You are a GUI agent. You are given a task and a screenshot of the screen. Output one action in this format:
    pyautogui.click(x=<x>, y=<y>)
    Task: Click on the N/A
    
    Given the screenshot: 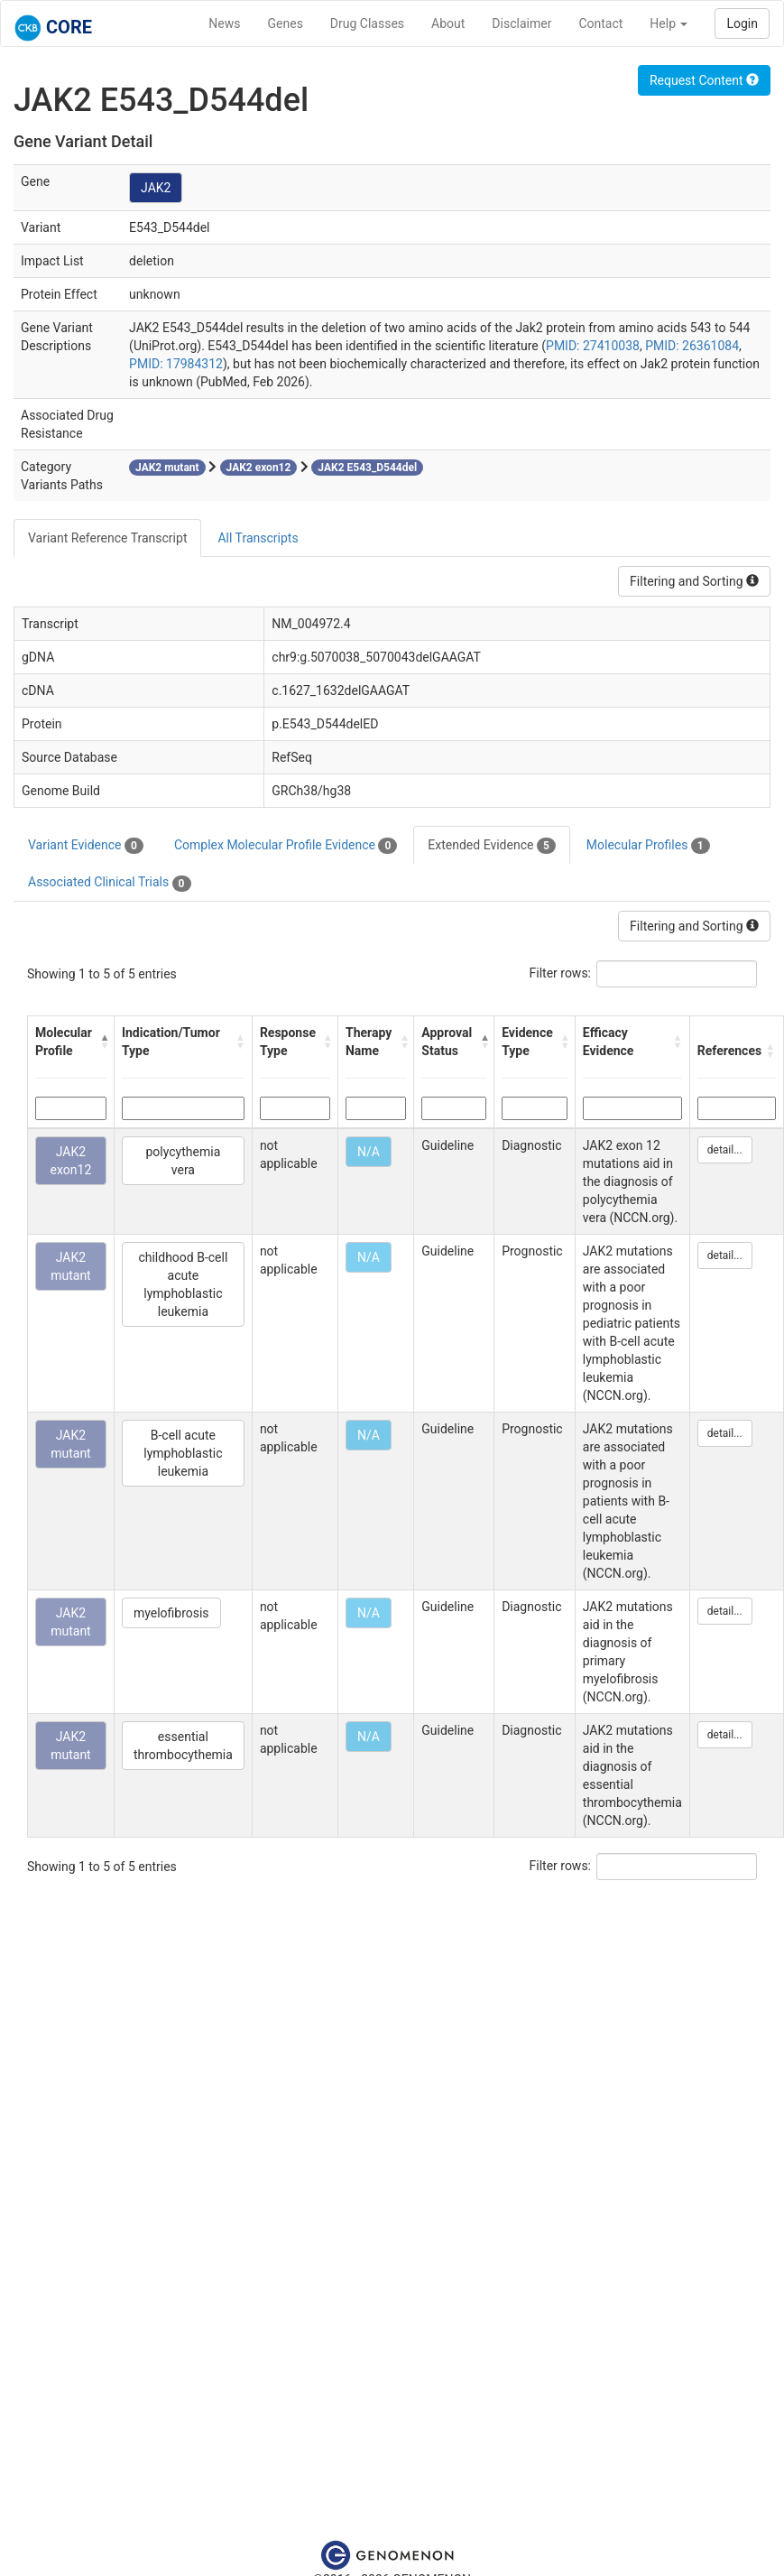 What is the action you would take?
    pyautogui.click(x=368, y=1151)
    